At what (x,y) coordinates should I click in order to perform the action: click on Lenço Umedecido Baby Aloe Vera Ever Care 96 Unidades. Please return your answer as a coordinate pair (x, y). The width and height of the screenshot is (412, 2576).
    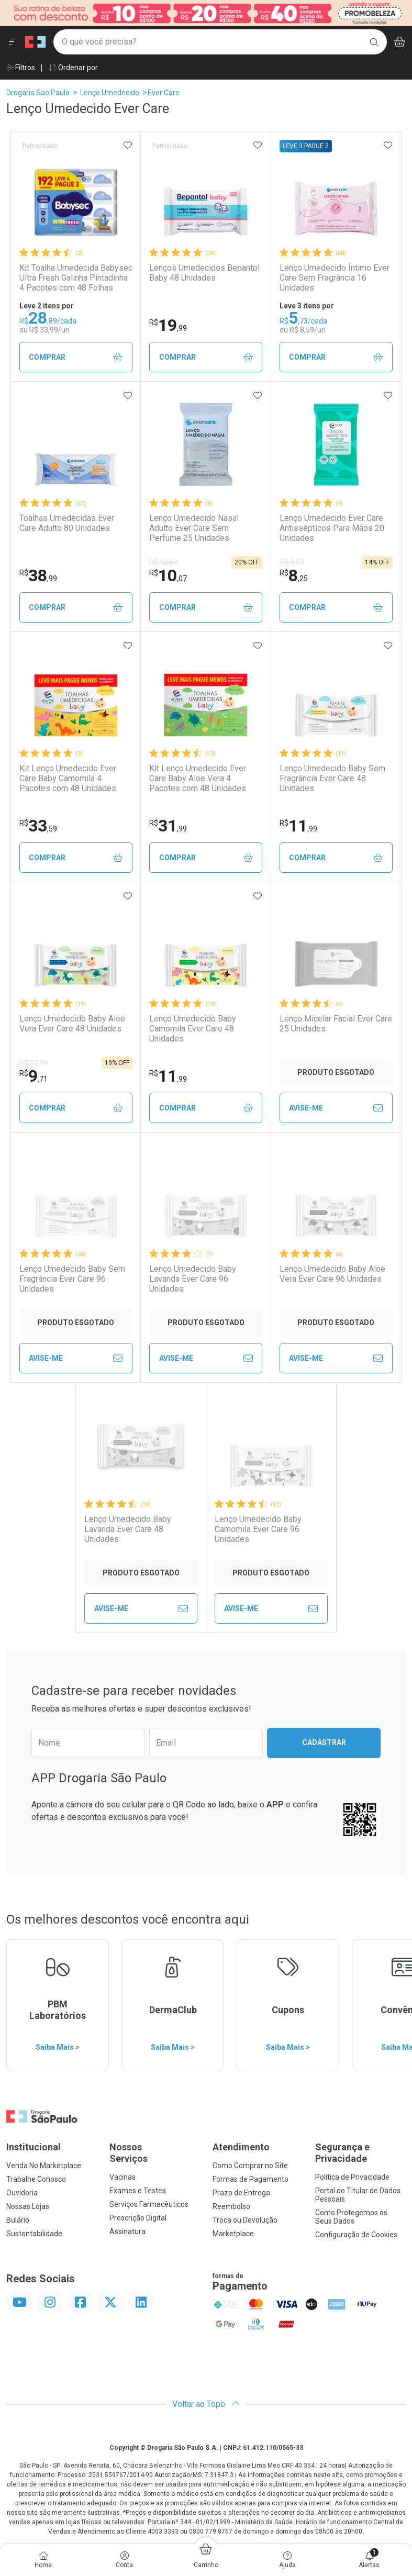
    Looking at the image, I should click on (332, 1274).